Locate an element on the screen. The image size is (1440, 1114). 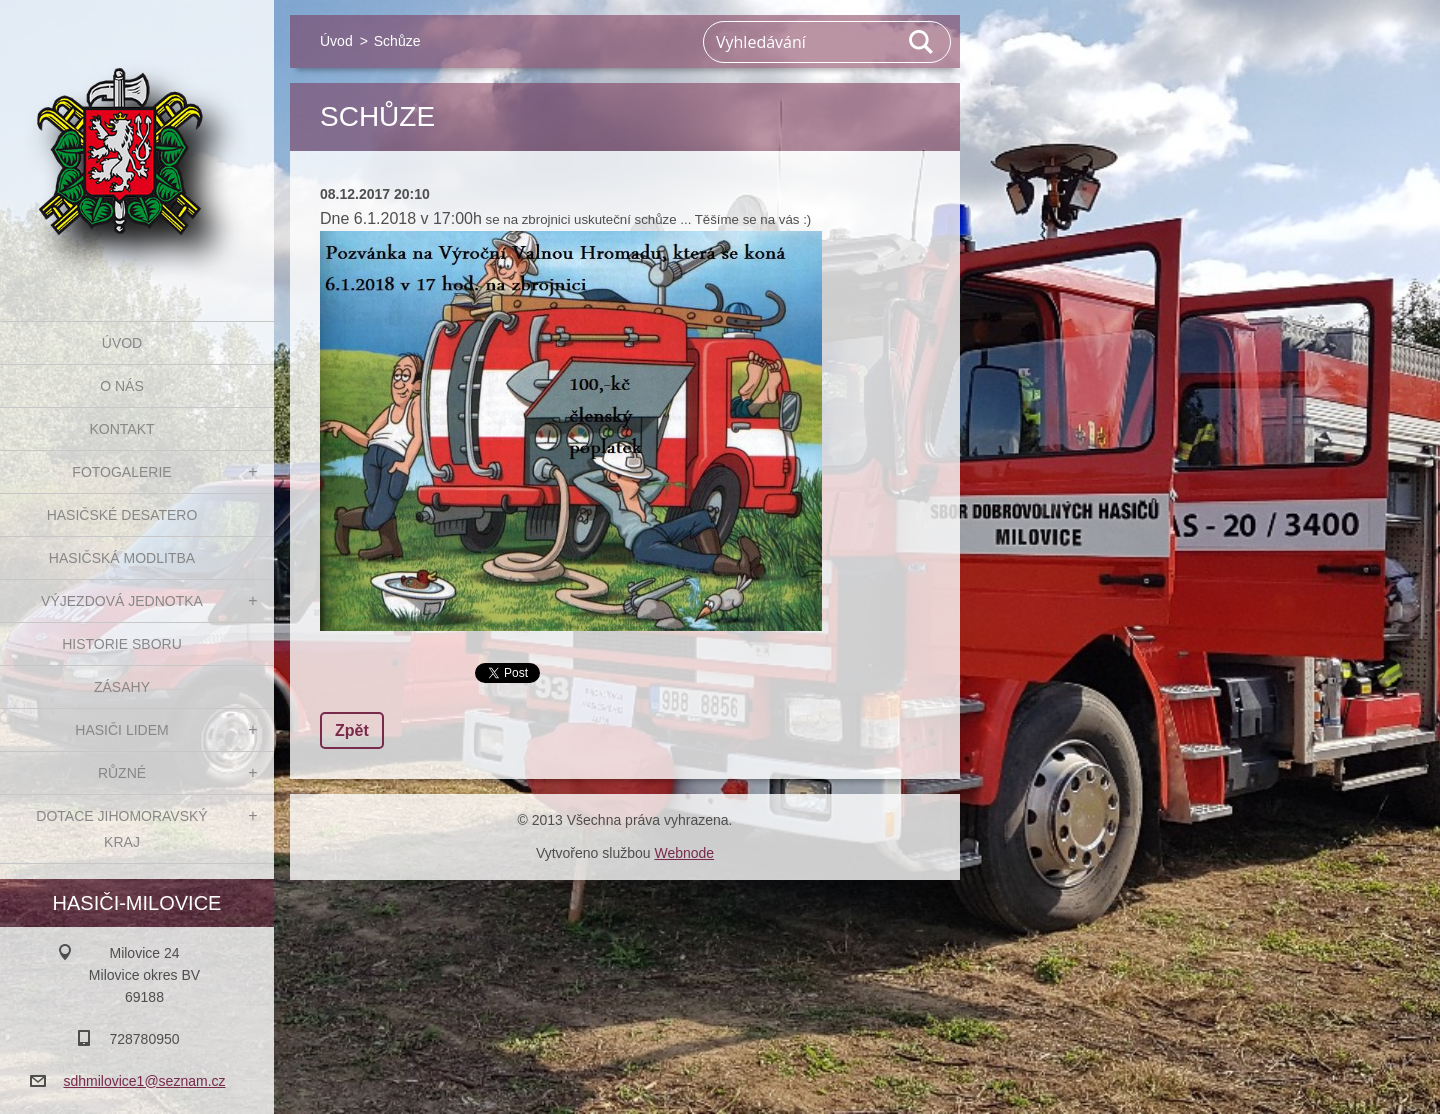
Různé is located at coordinates (122, 773).